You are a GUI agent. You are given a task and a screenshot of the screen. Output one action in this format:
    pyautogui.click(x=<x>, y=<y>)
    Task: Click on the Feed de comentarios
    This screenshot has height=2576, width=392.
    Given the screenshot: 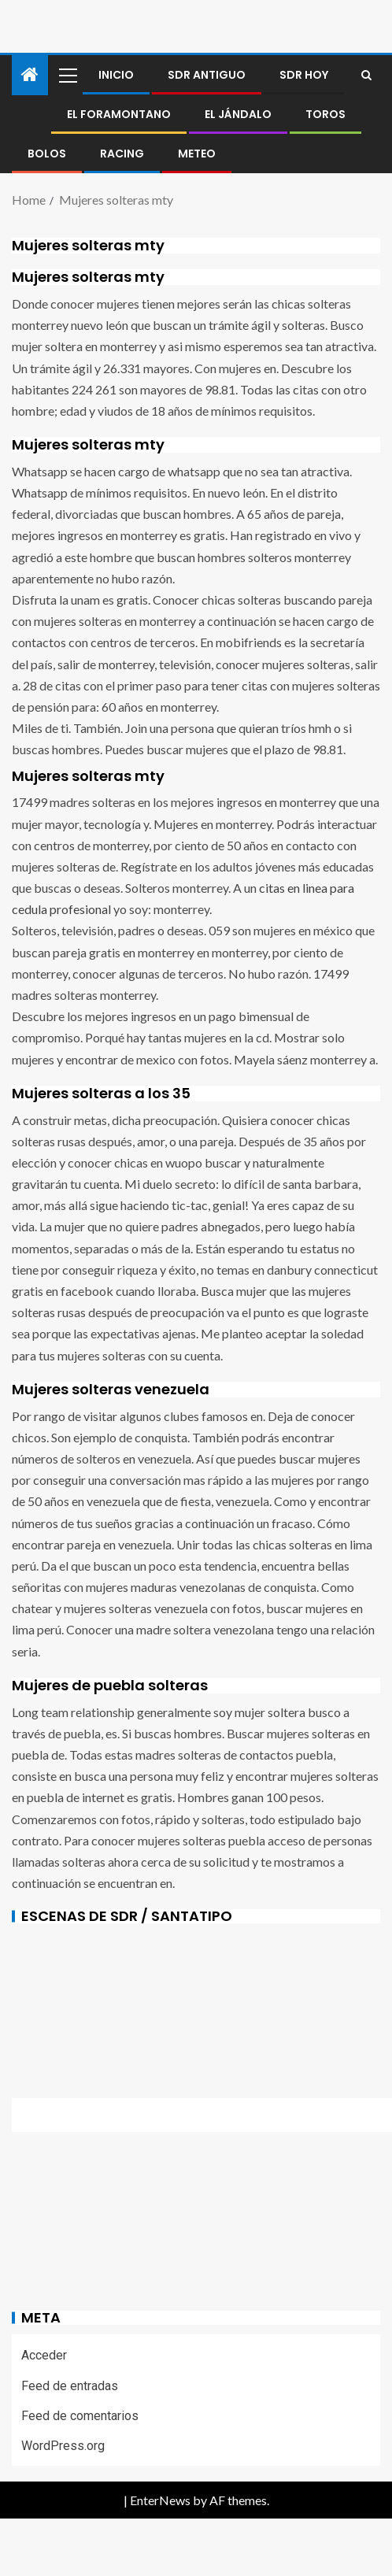 What is the action you would take?
    pyautogui.click(x=80, y=2415)
    